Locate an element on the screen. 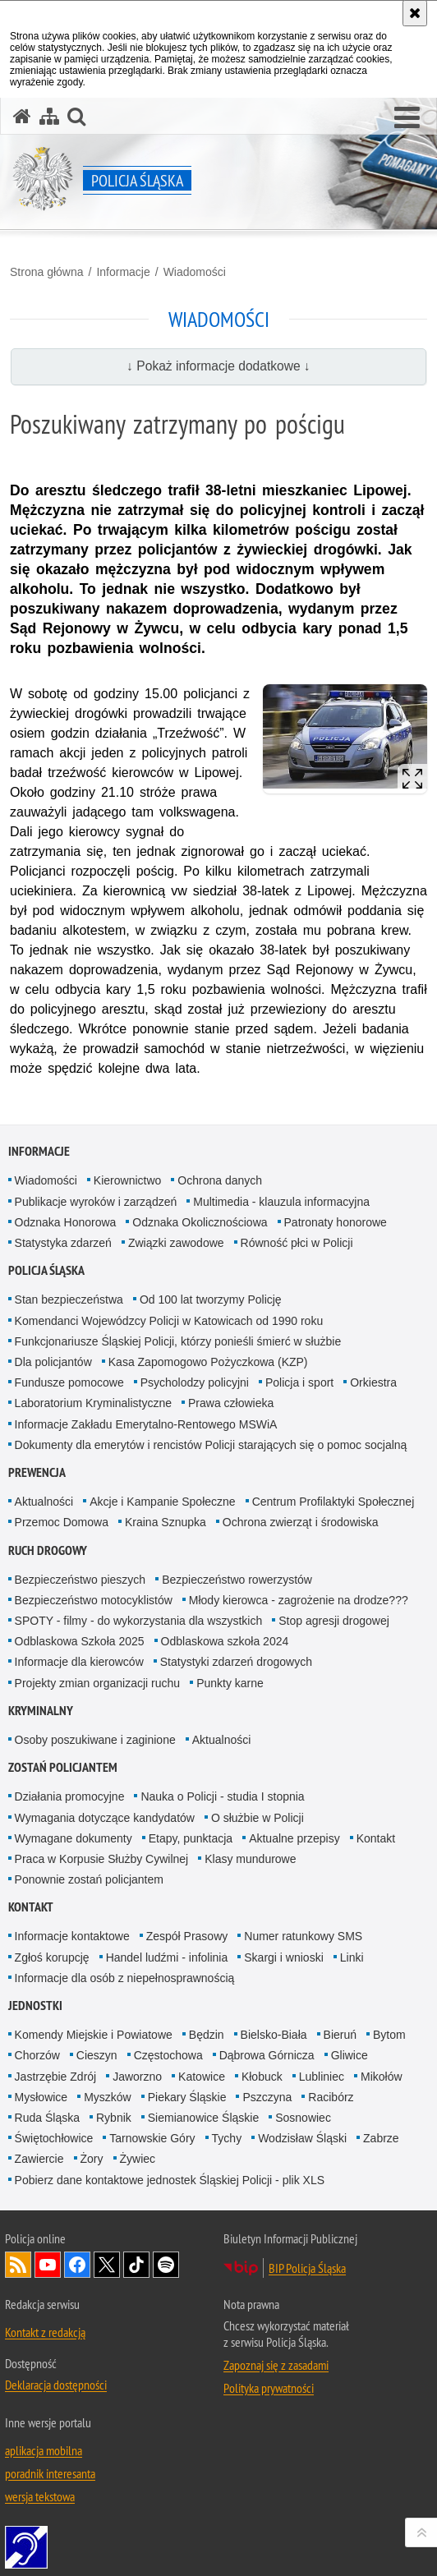 The image size is (437, 2576). Kontakt is located at coordinates (375, 1838).